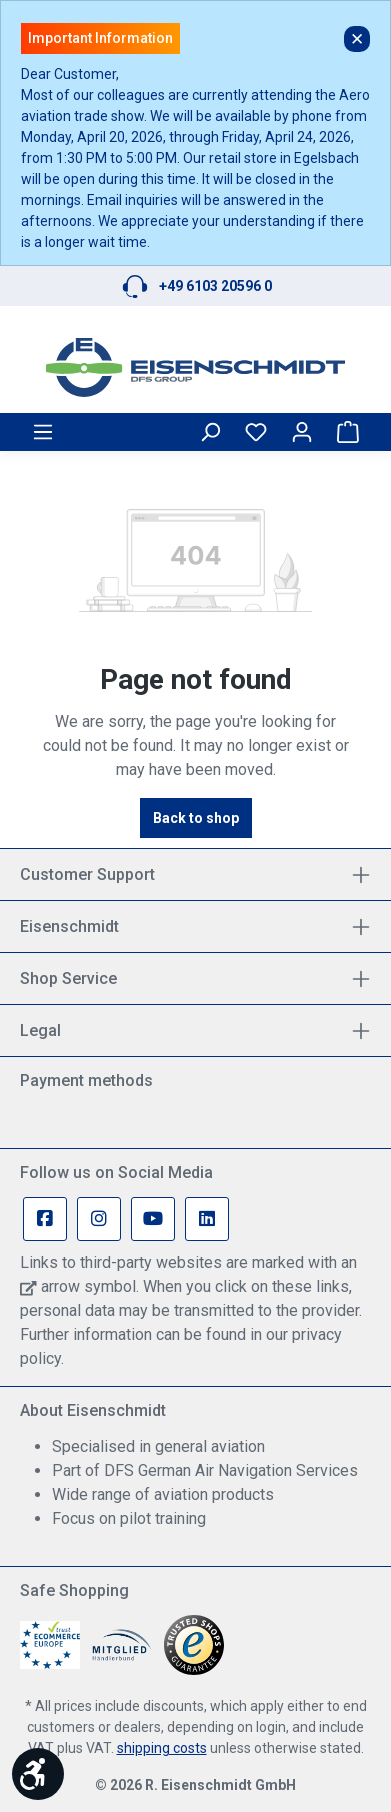 This screenshot has height=1812, width=391. What do you see at coordinates (45, 1219) in the screenshot?
I see `[Facebook Page]` at bounding box center [45, 1219].